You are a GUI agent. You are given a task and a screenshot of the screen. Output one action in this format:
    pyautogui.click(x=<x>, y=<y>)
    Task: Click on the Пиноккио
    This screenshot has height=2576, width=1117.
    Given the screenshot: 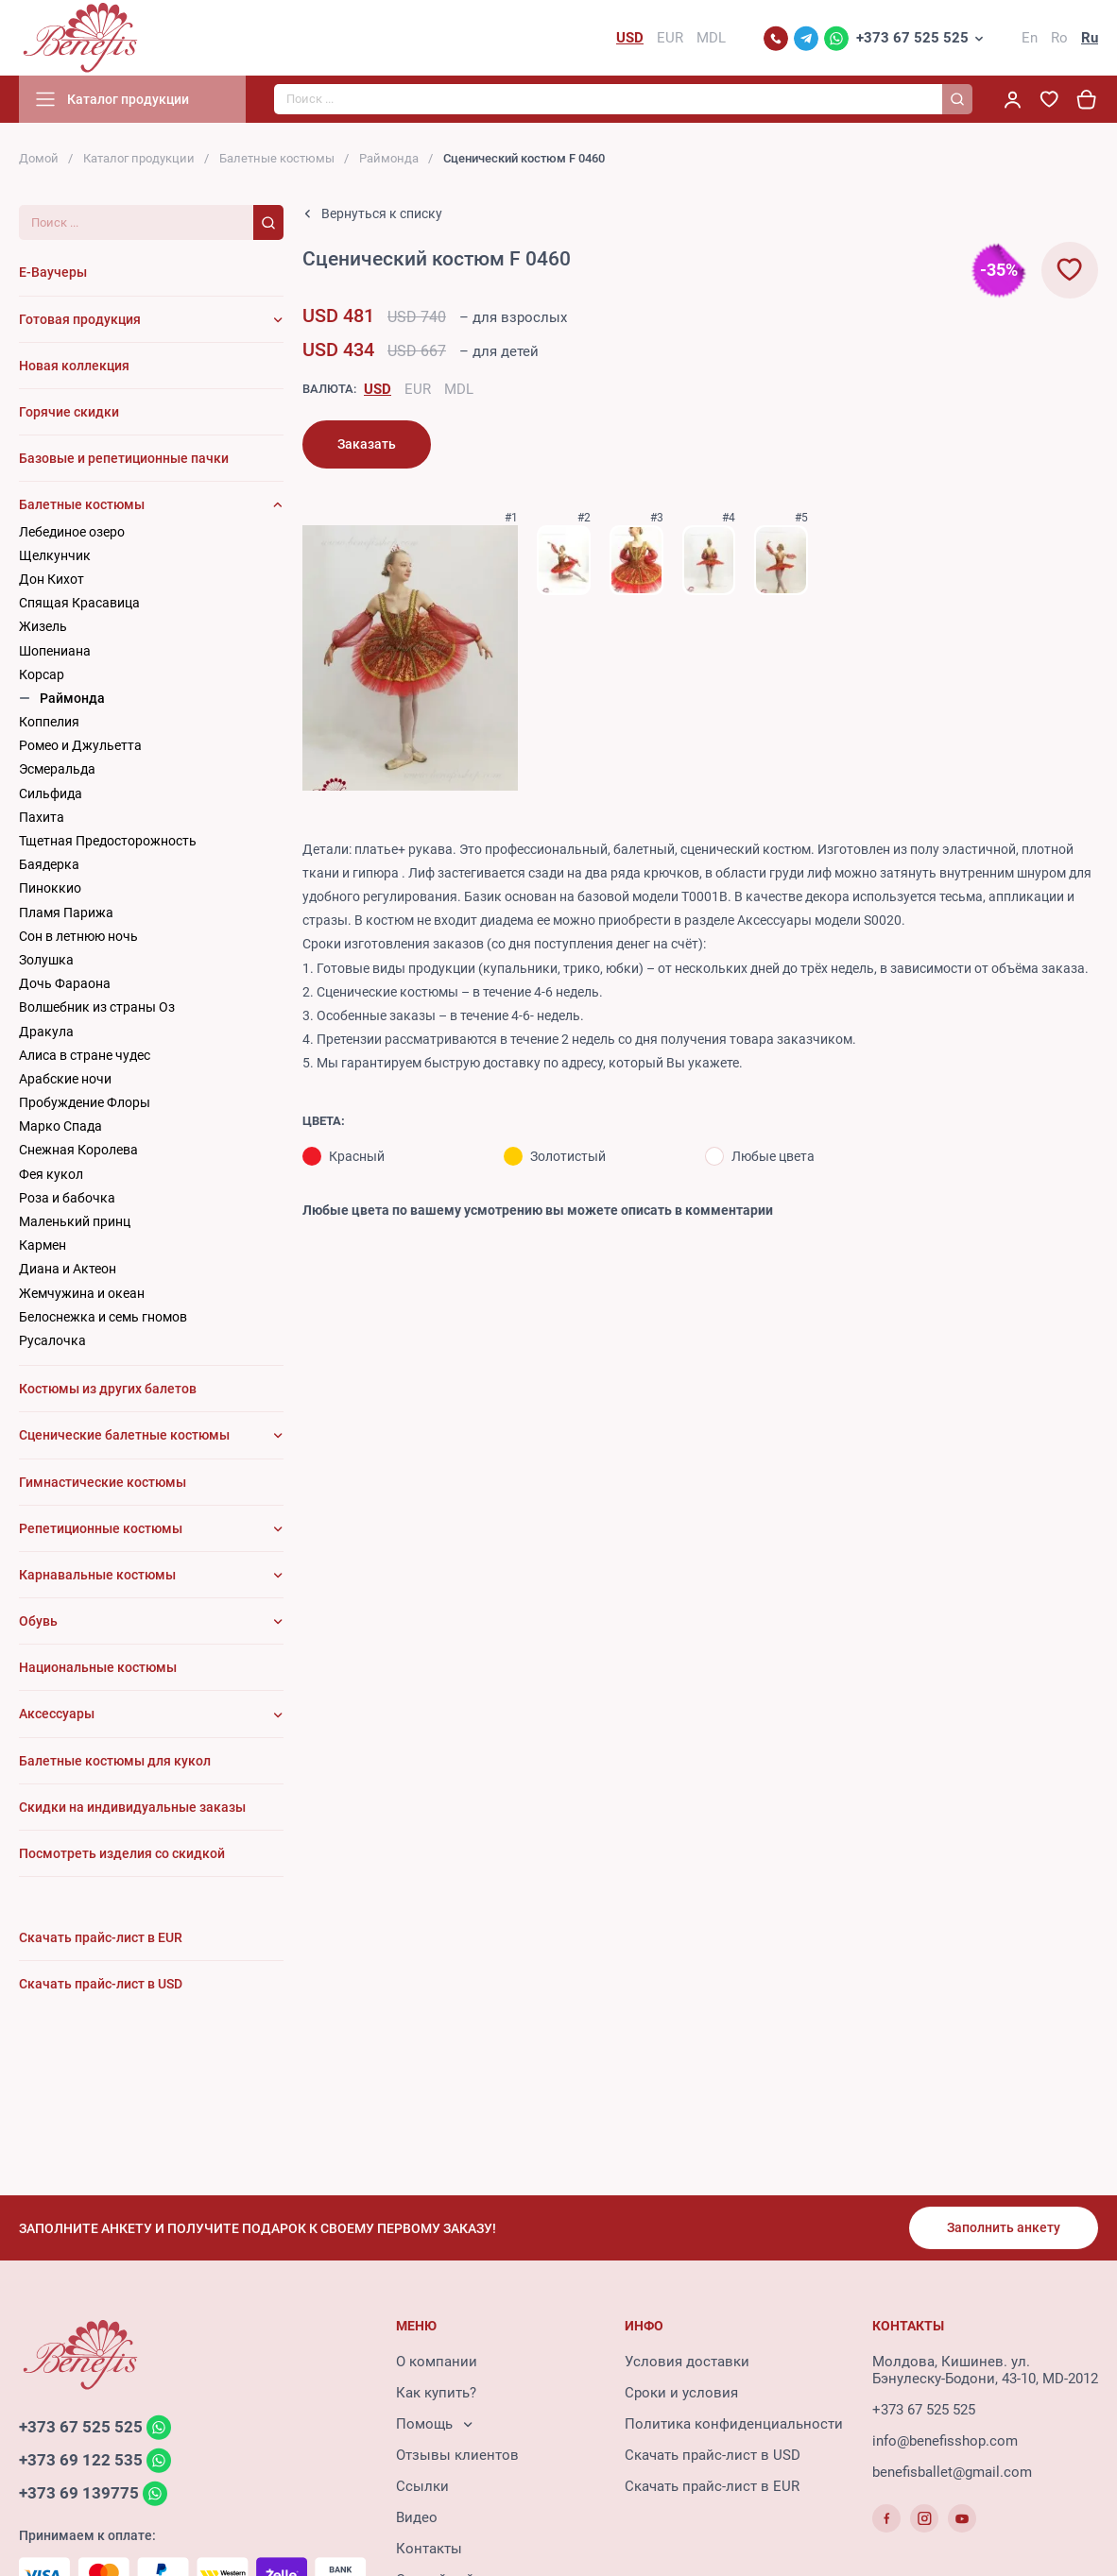 What is the action you would take?
    pyautogui.click(x=50, y=888)
    